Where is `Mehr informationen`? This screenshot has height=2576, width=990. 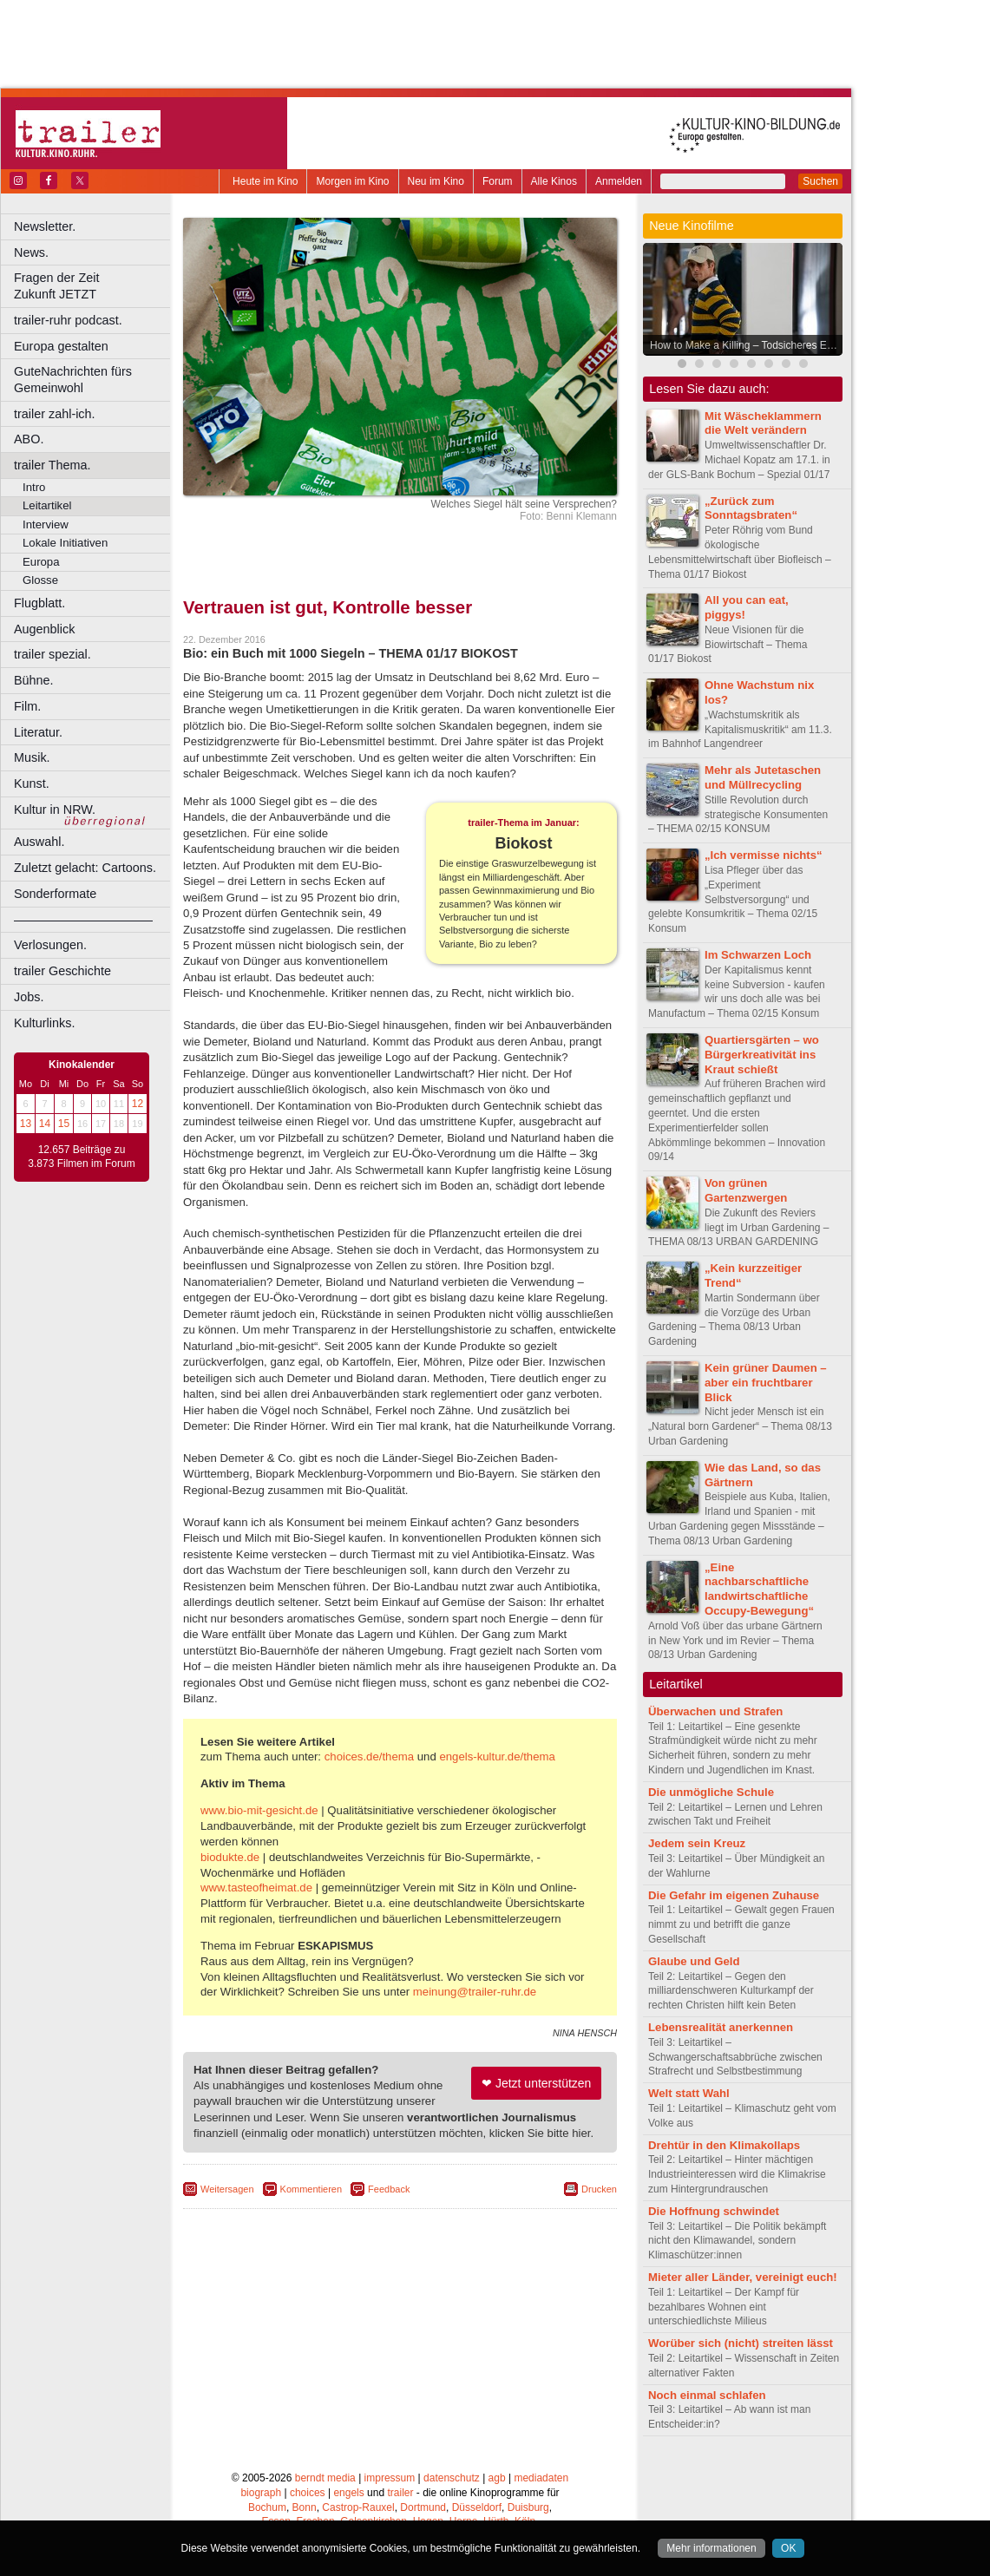
Mehr informationen is located at coordinates (711, 2548).